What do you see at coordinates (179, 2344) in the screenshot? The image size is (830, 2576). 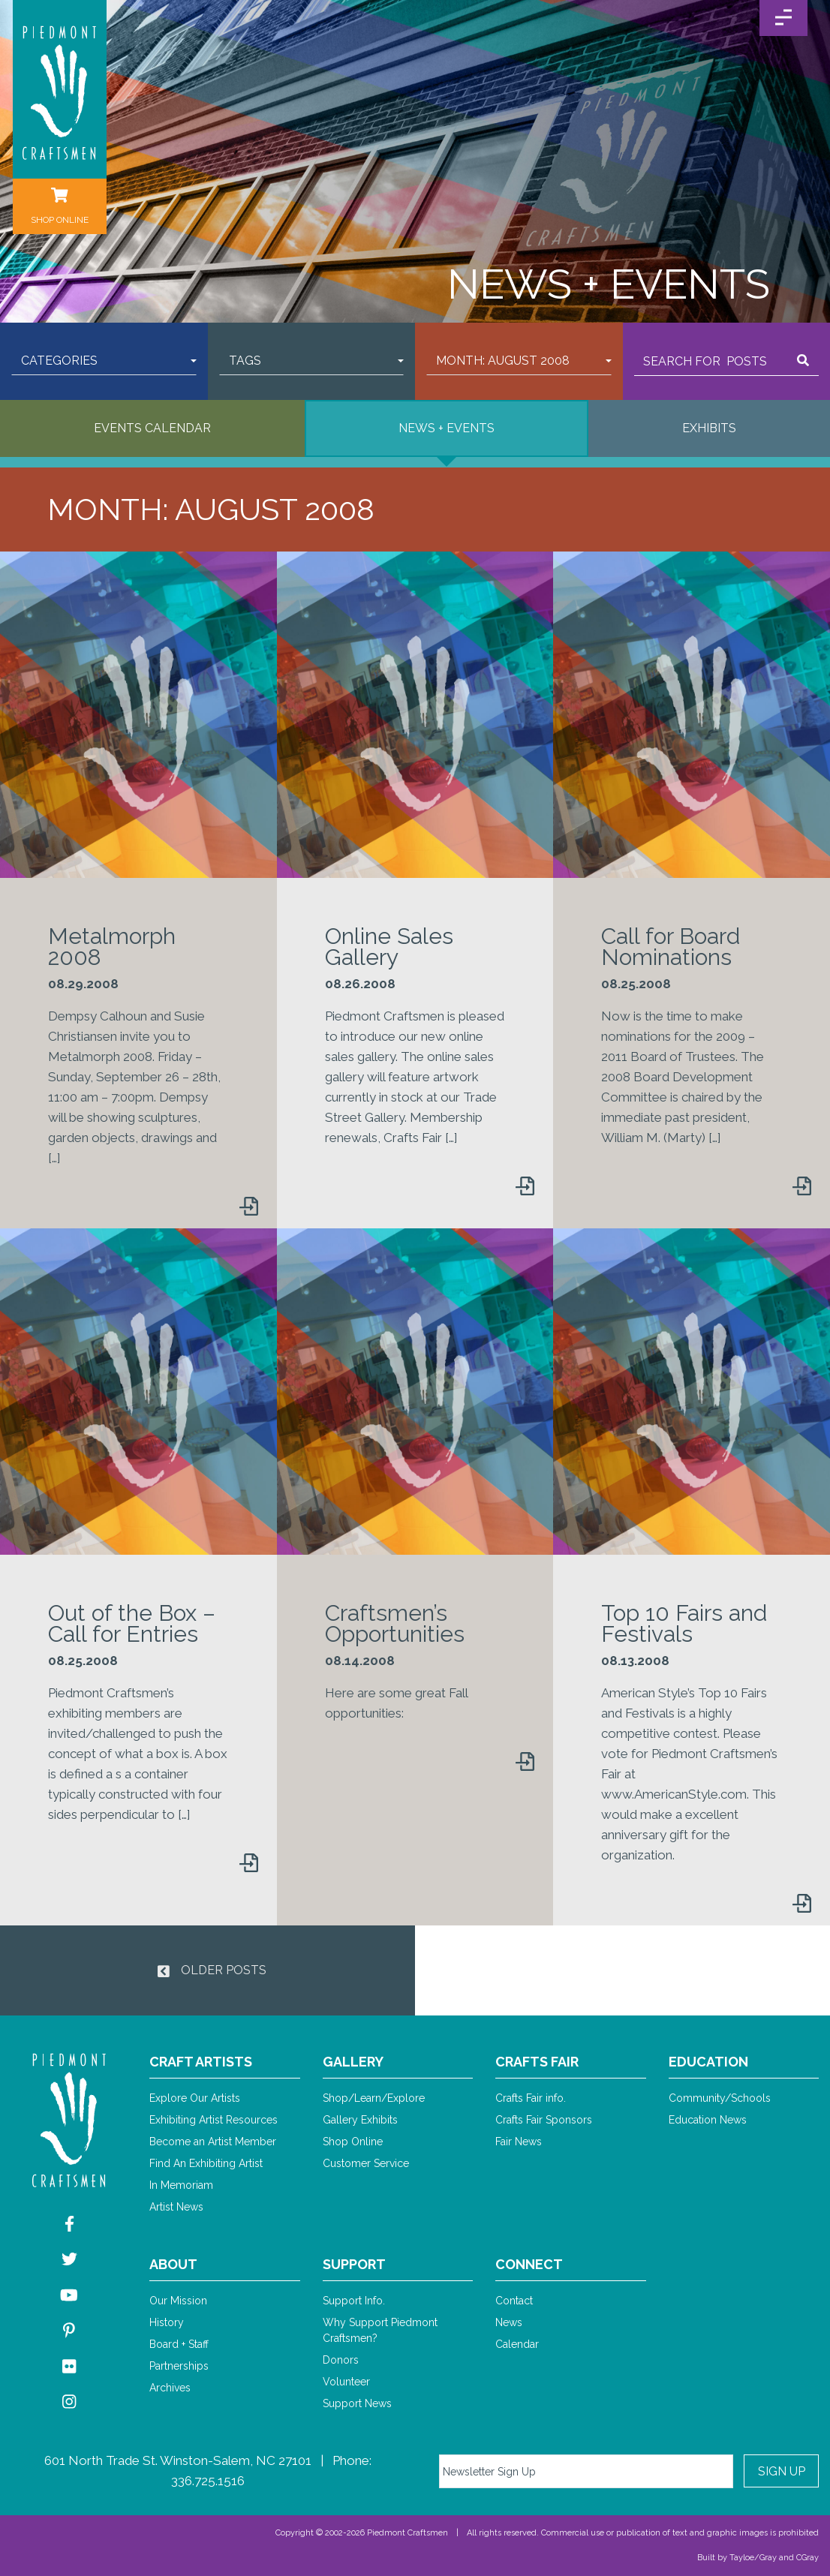 I see `Board + Staff` at bounding box center [179, 2344].